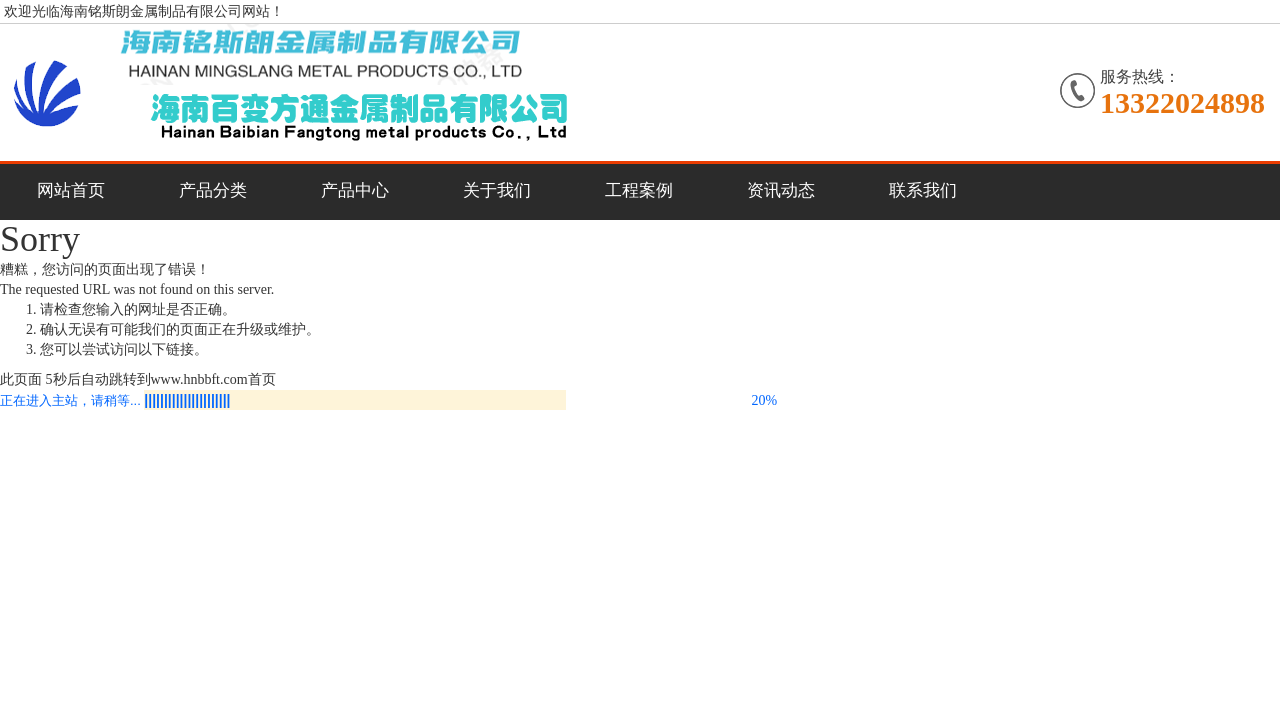  I want to click on 关于我们, so click(497, 190).